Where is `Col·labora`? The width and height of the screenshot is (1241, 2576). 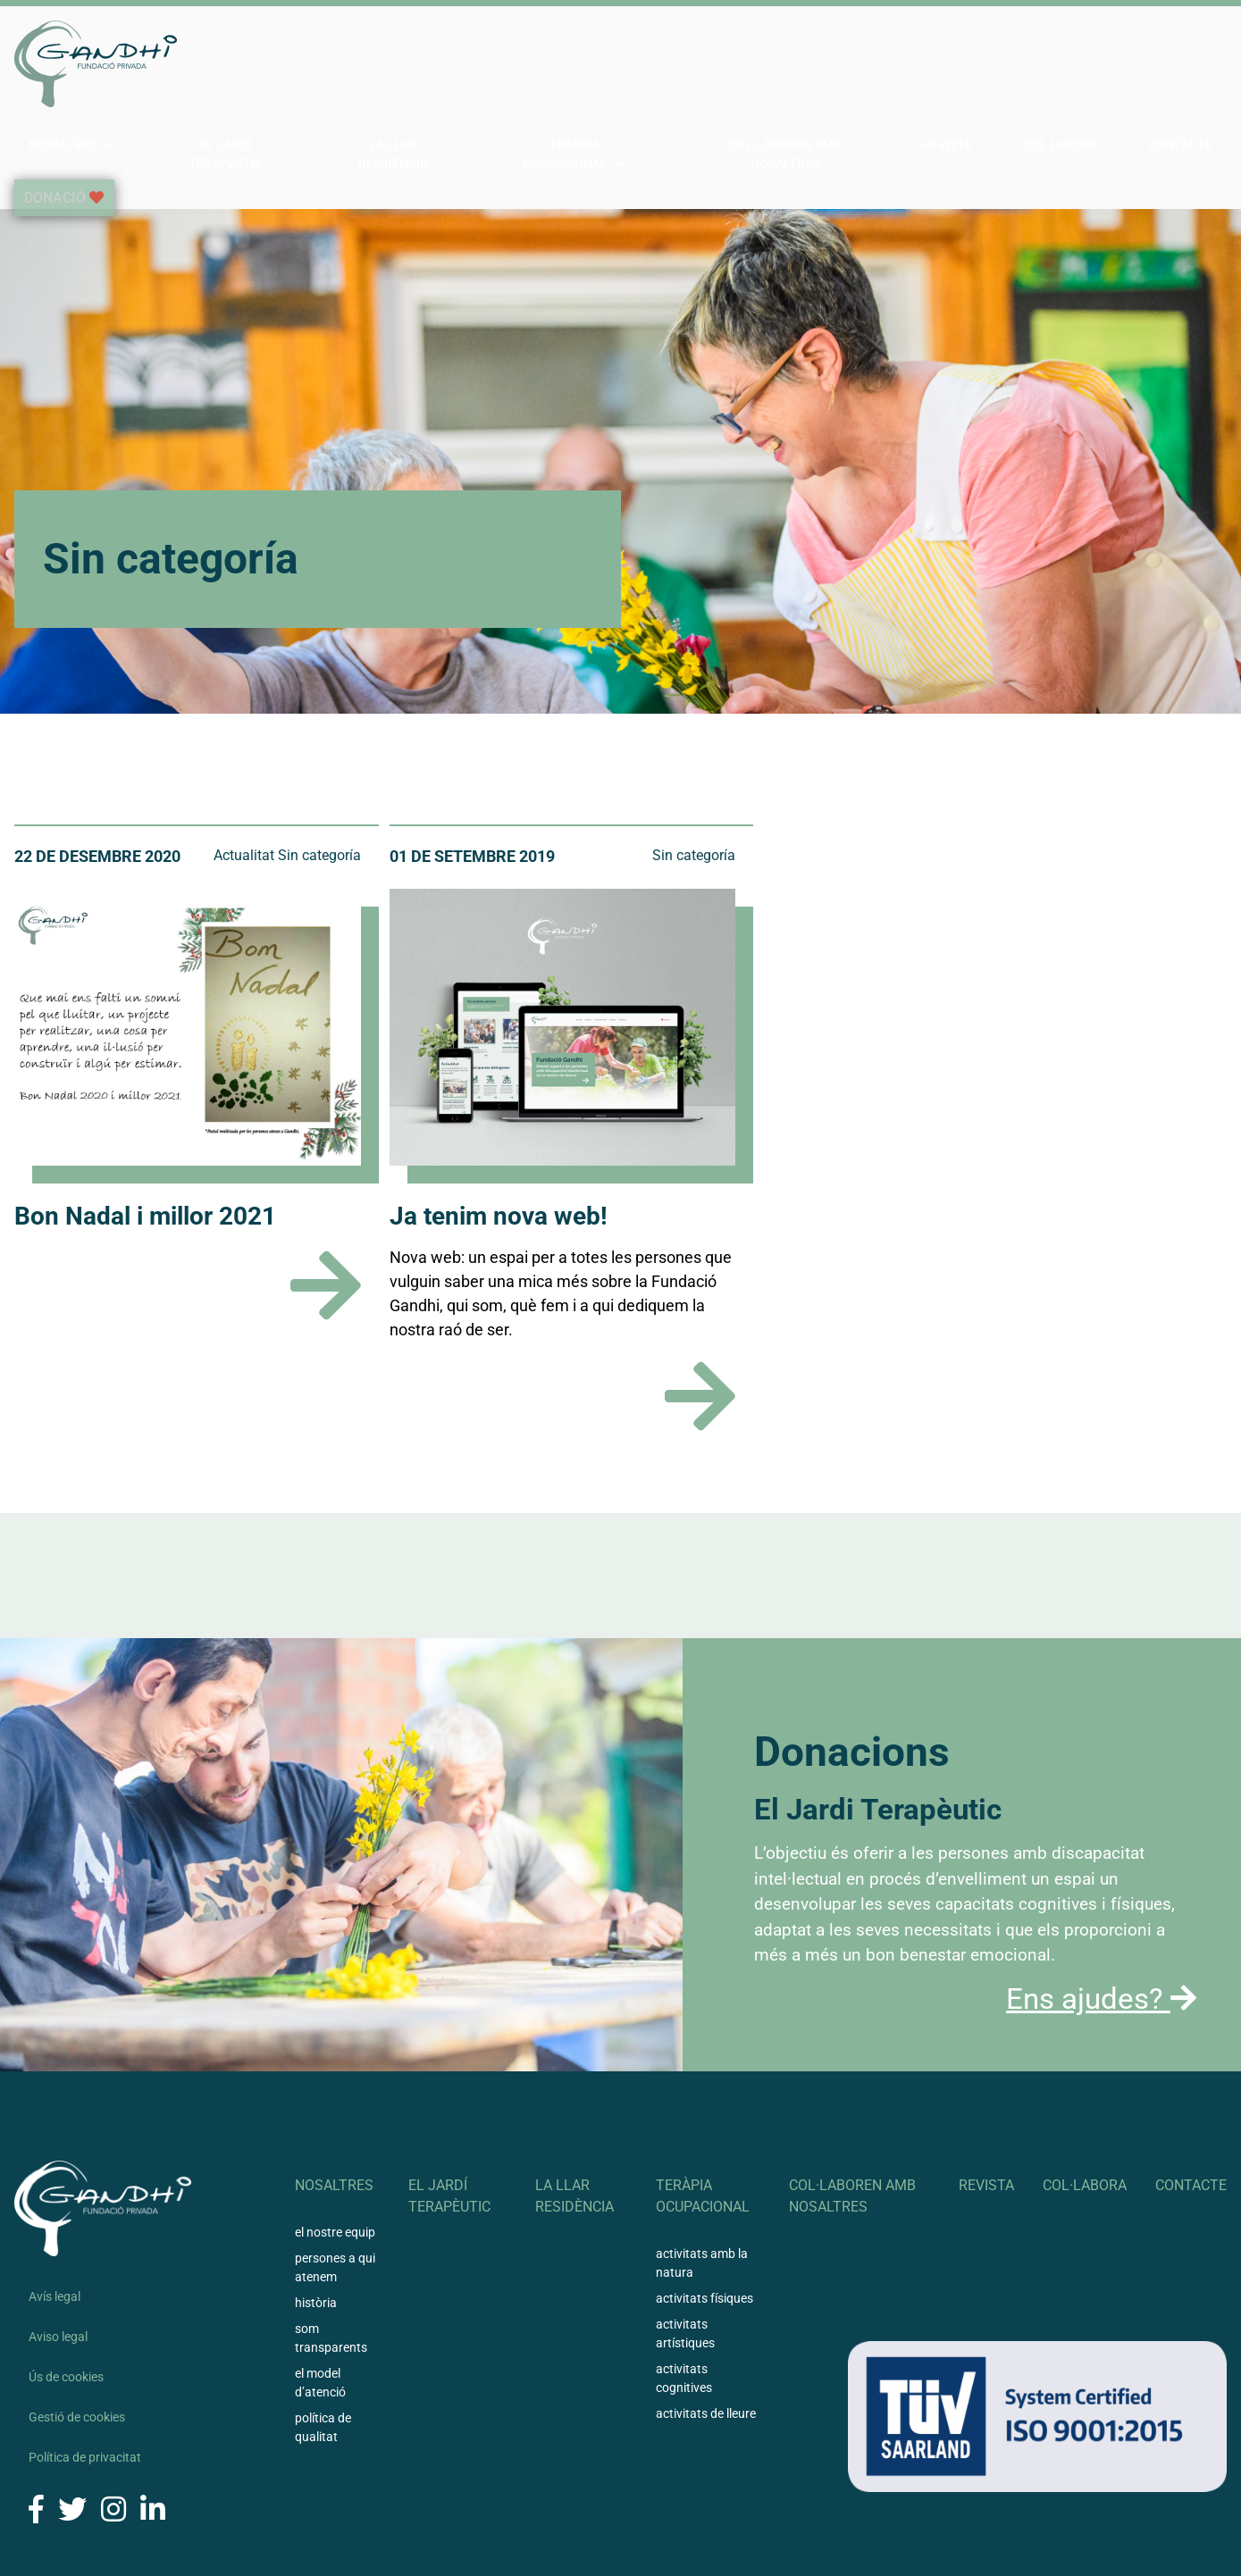 Col·labora is located at coordinates (1103, 63).